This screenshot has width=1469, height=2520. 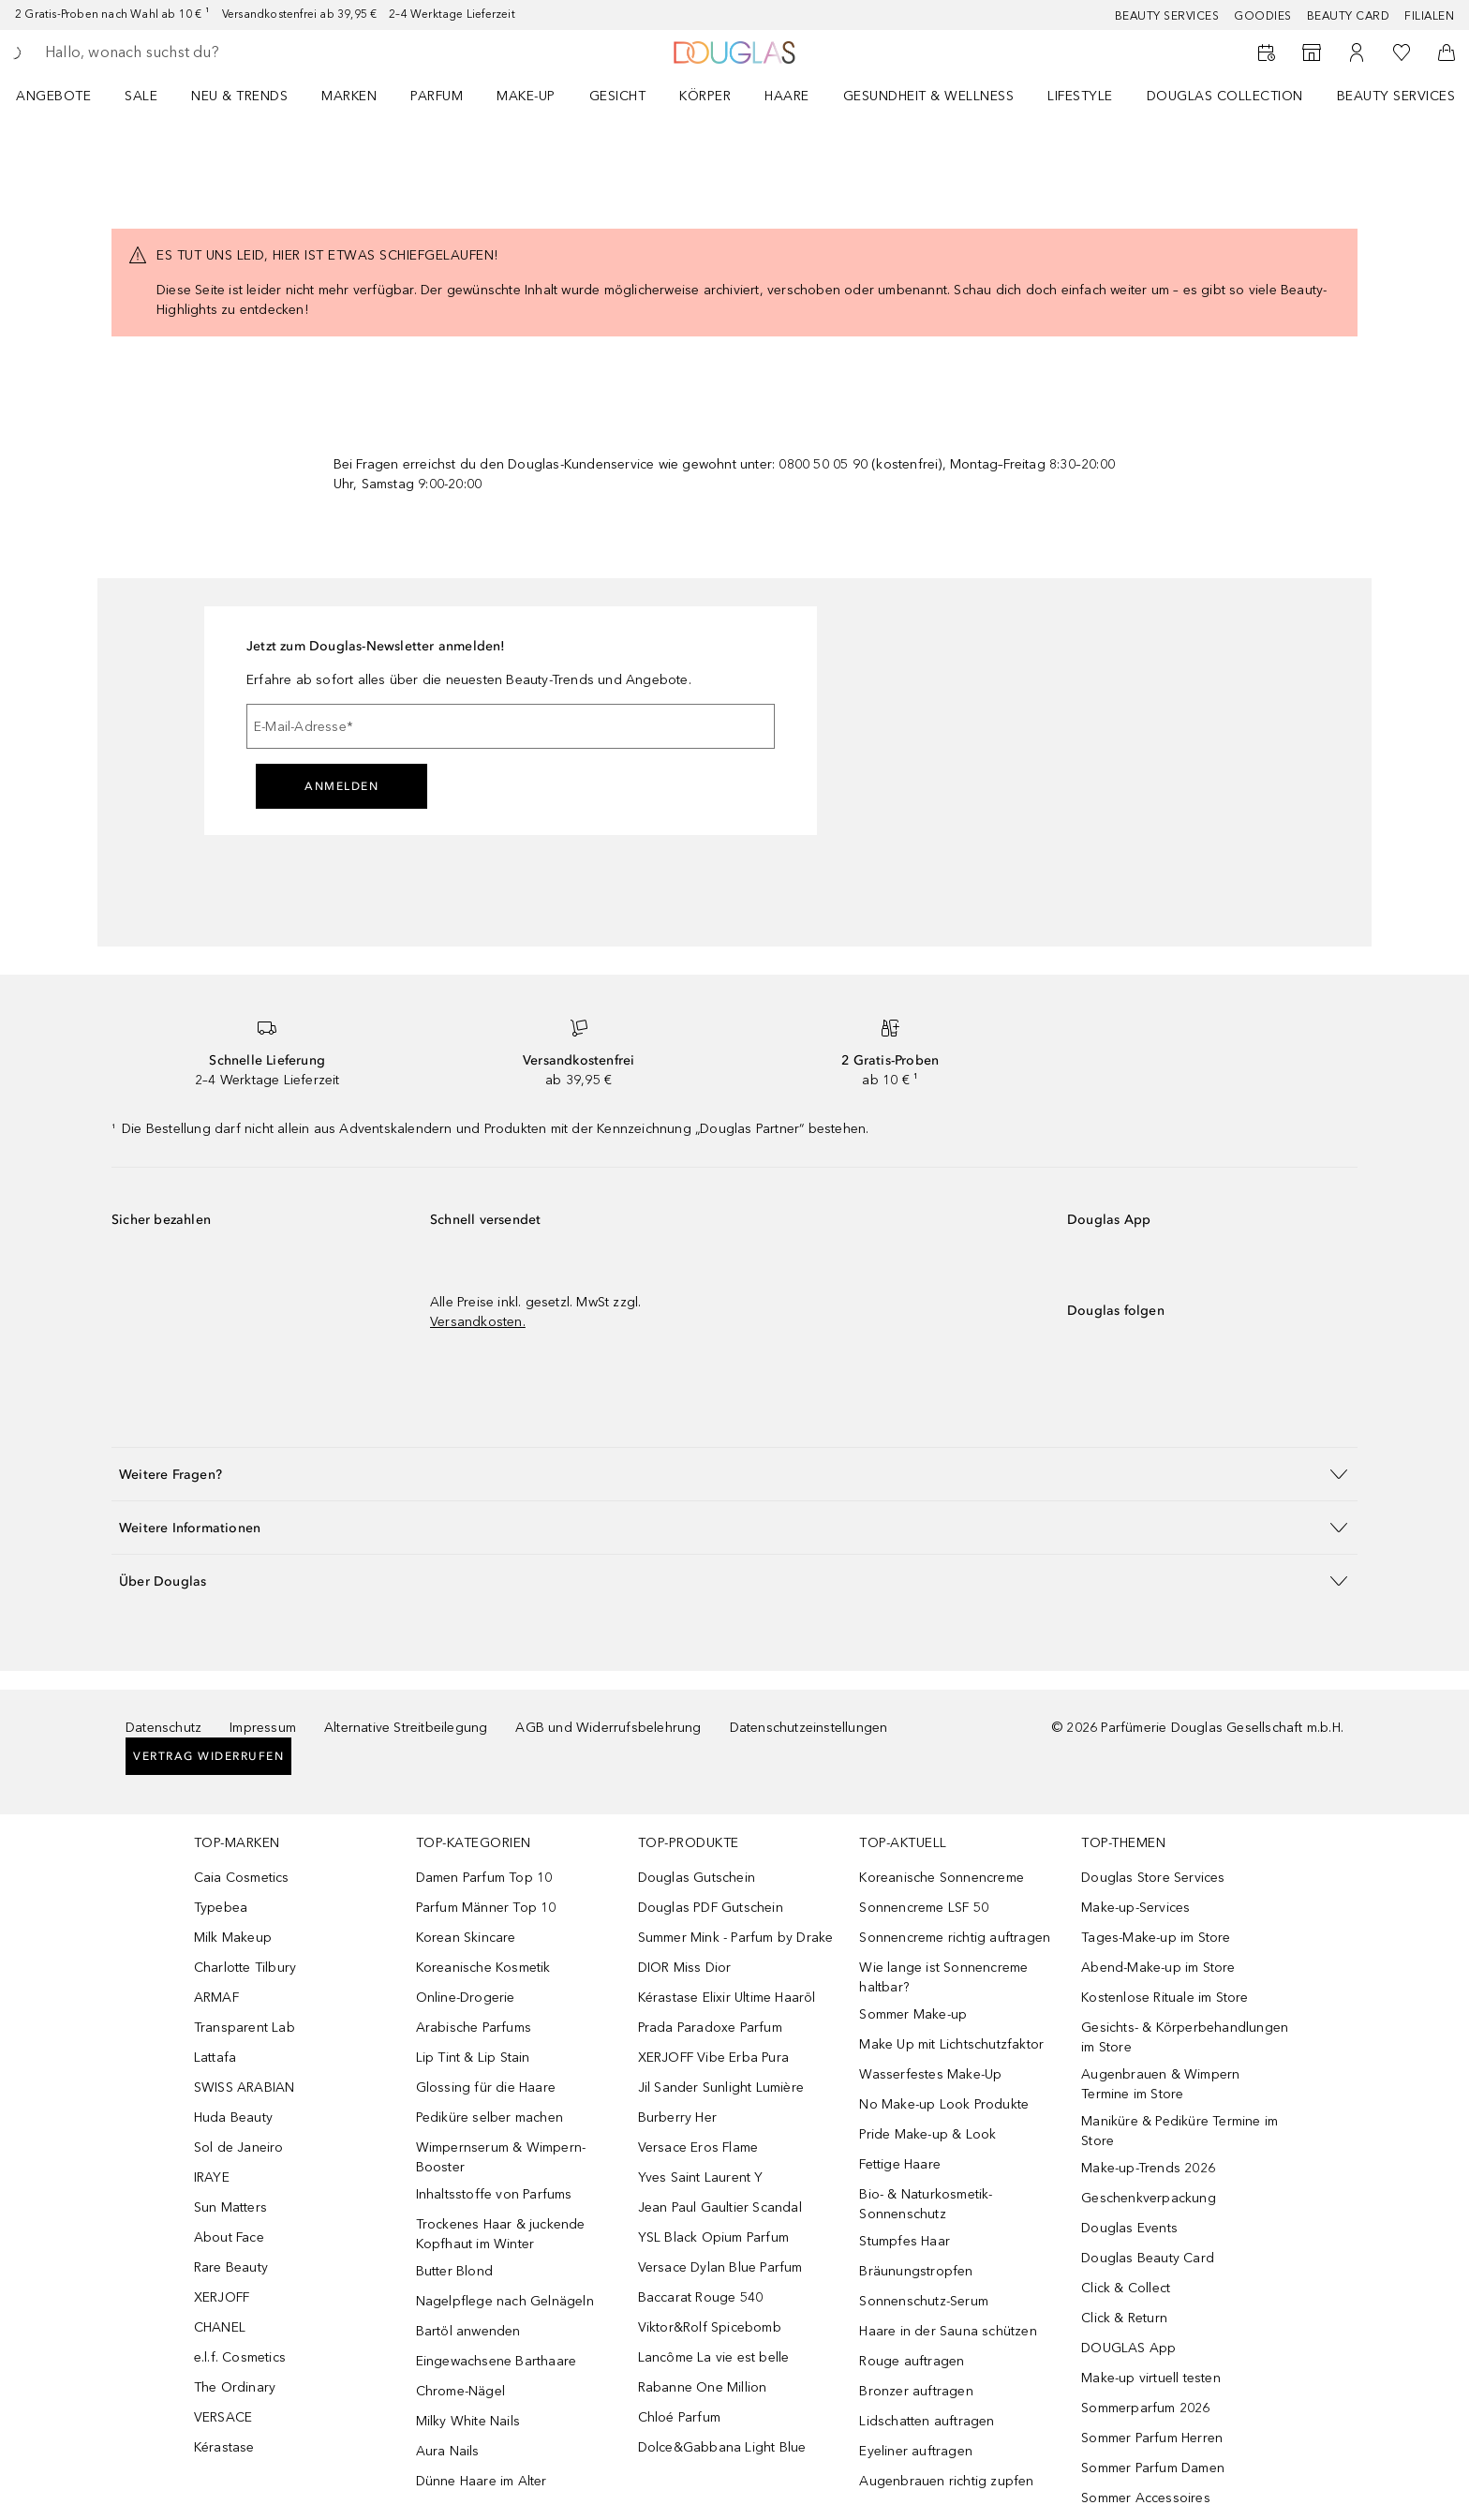 What do you see at coordinates (713, 2057) in the screenshot?
I see `XERJOFF Vibe Erba Pura` at bounding box center [713, 2057].